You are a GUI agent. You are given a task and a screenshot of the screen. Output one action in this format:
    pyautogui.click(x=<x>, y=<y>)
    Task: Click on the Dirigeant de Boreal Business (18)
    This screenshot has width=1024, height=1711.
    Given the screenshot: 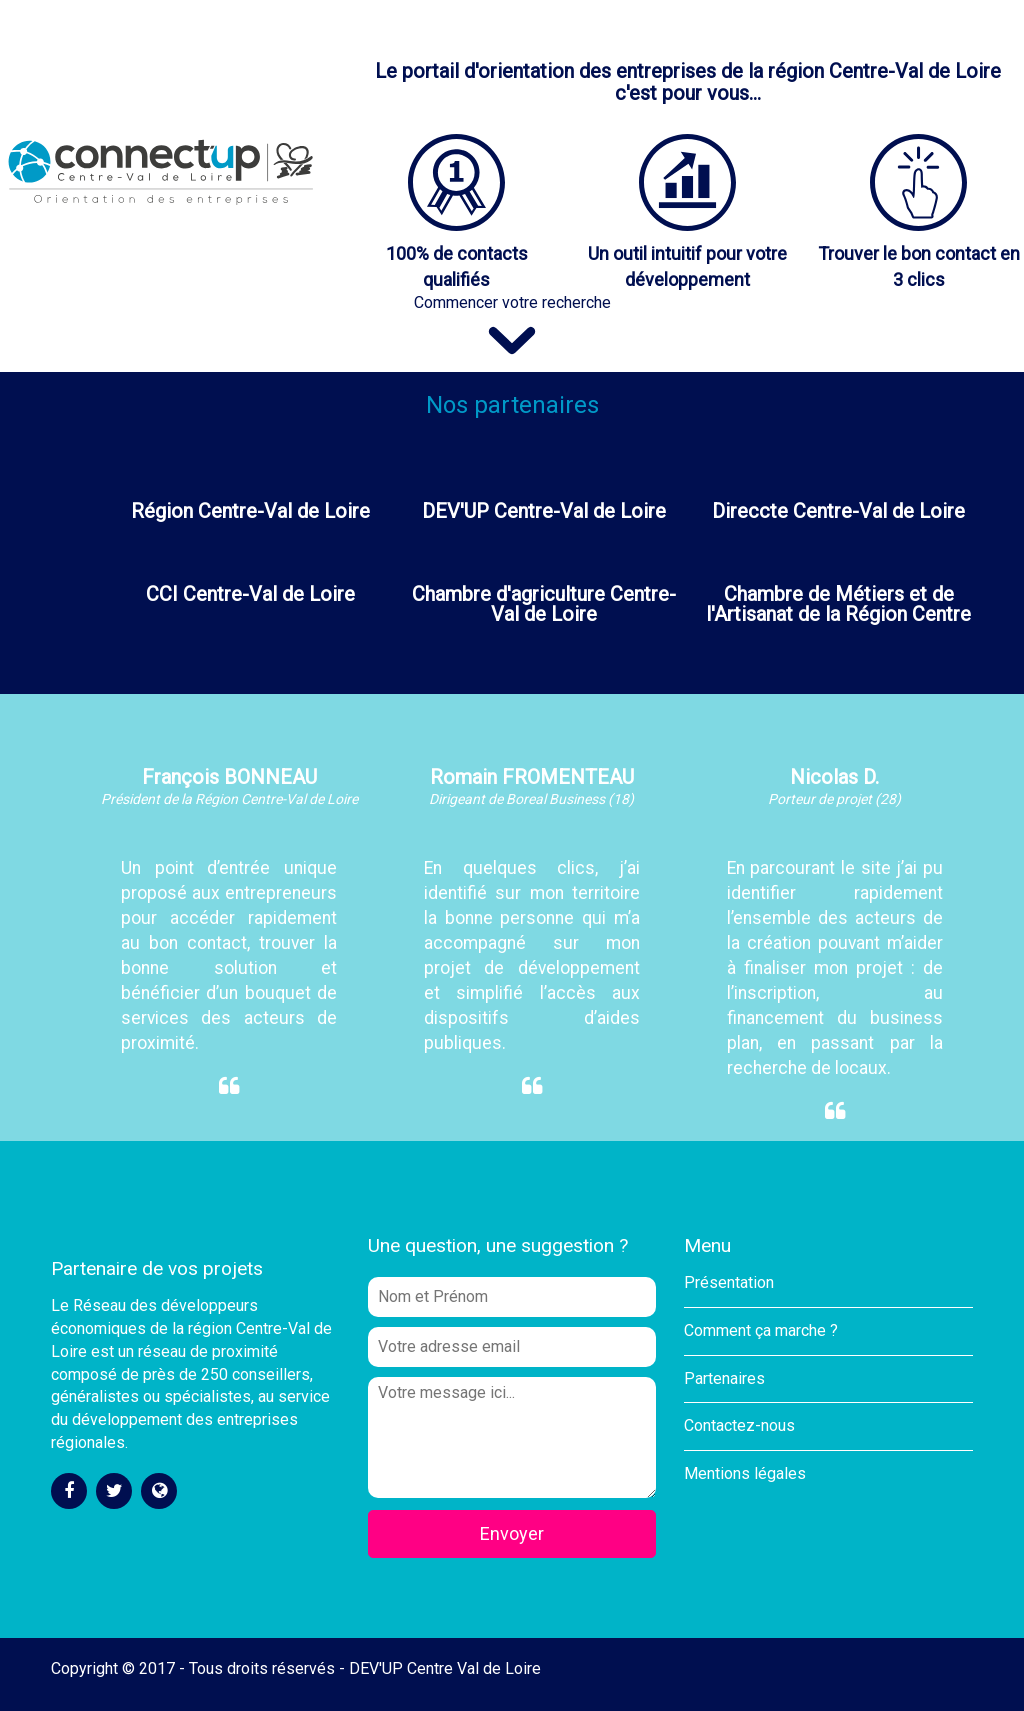 What is the action you would take?
    pyautogui.click(x=531, y=799)
    